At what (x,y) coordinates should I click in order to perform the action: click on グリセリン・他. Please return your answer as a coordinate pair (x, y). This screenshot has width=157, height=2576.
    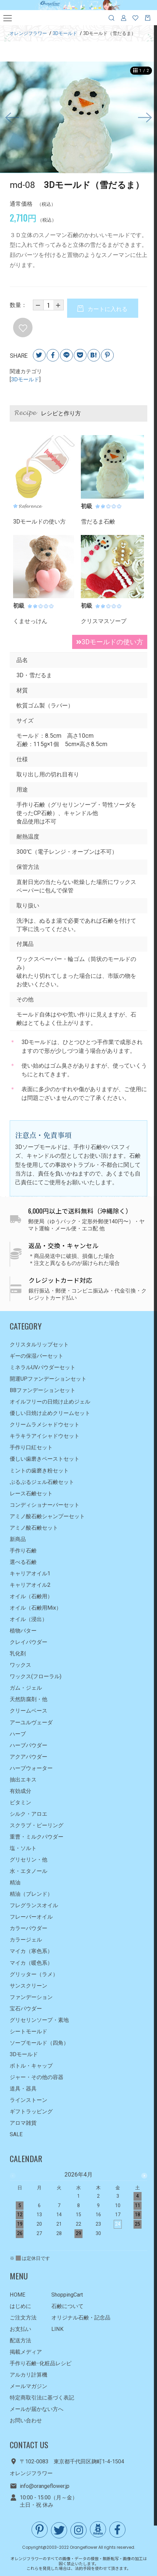
    Looking at the image, I should click on (28, 1859).